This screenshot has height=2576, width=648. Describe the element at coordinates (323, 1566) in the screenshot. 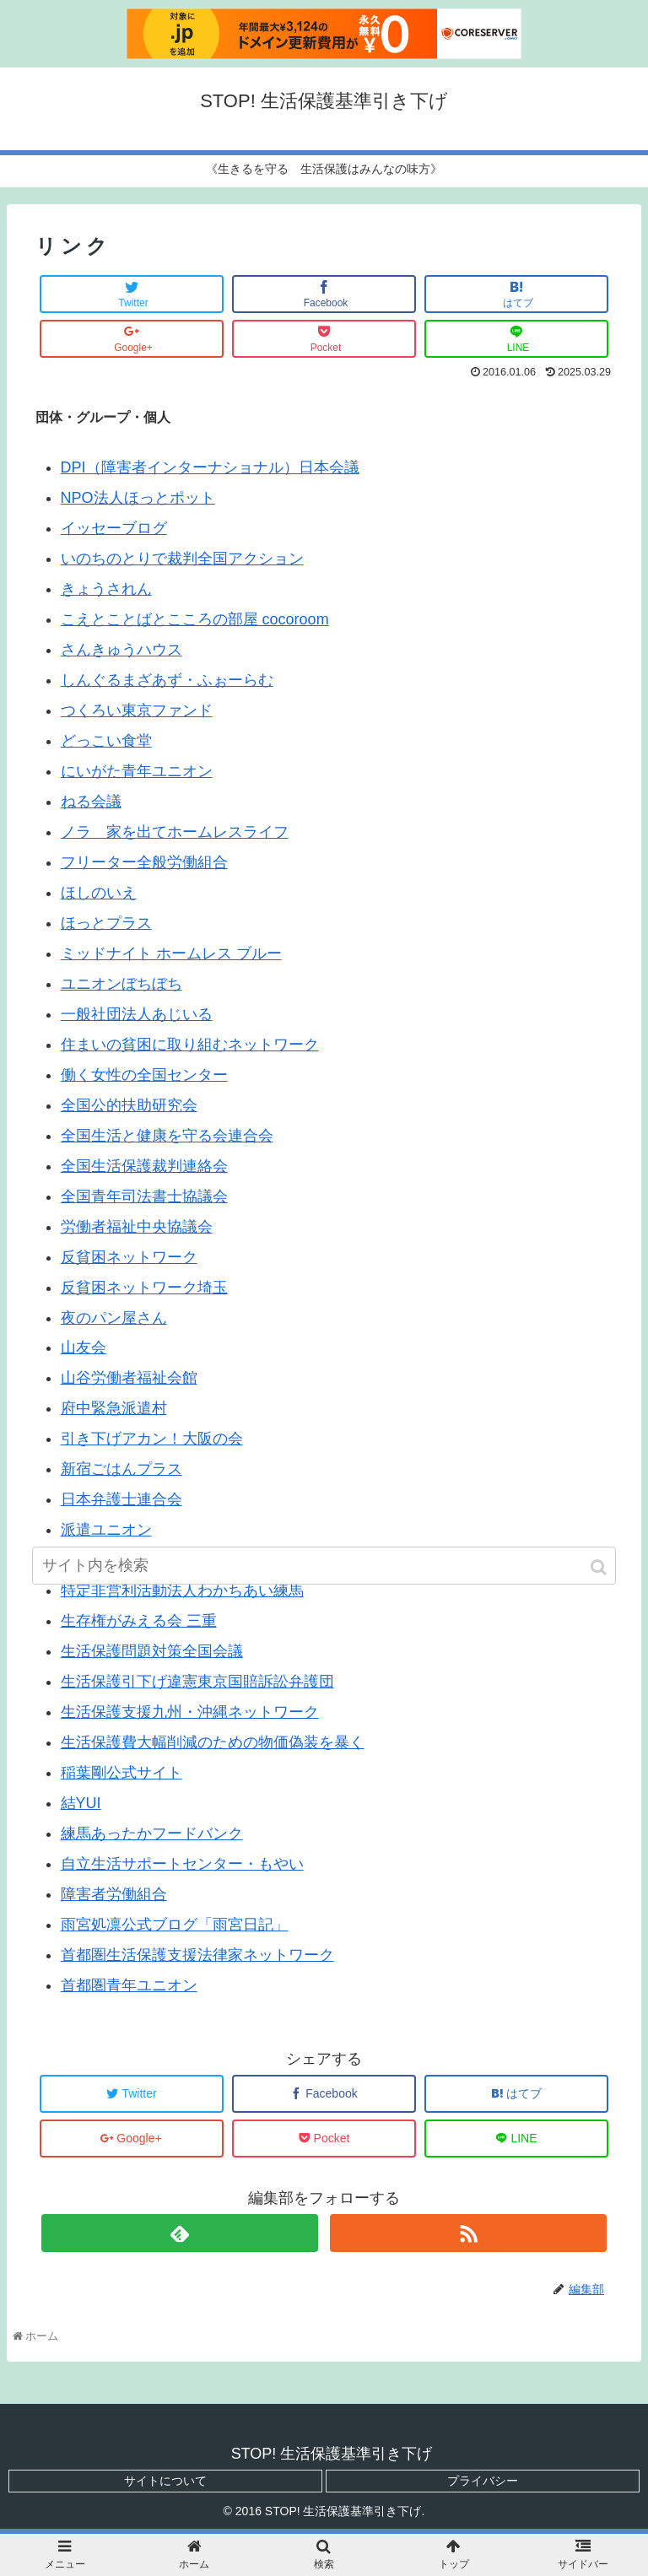

I see `[input]` at that location.